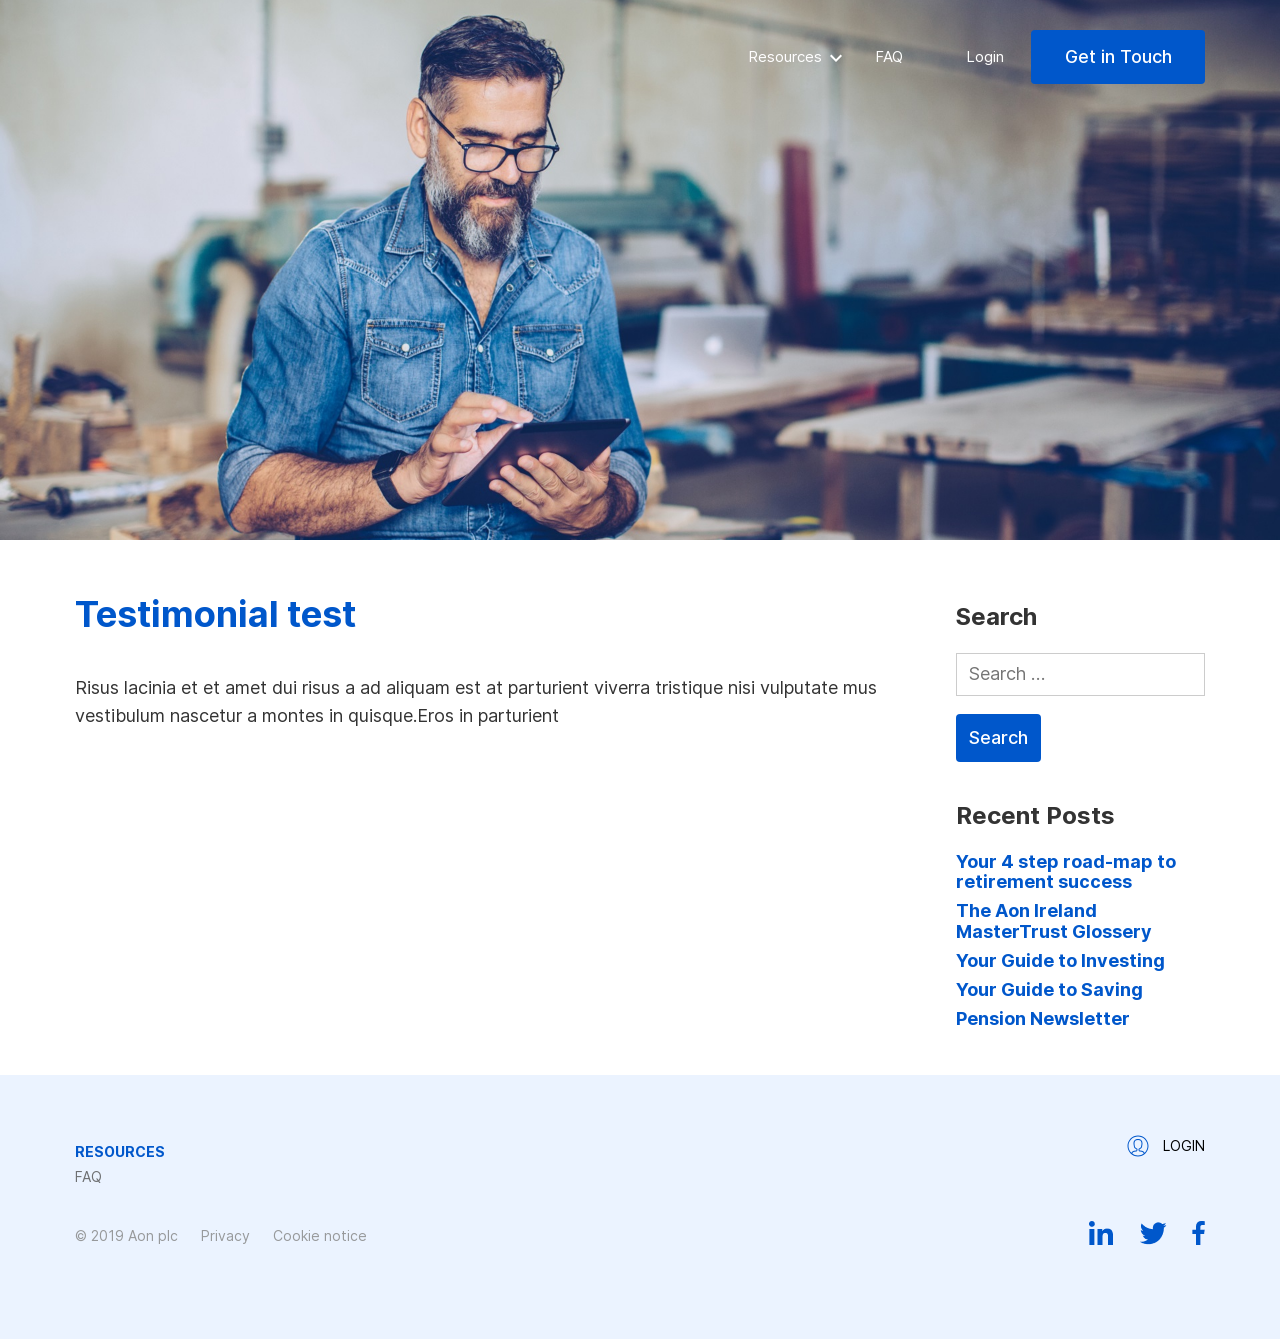  What do you see at coordinates (1066, 871) in the screenshot?
I see `Your 4 step road-map to retirement success` at bounding box center [1066, 871].